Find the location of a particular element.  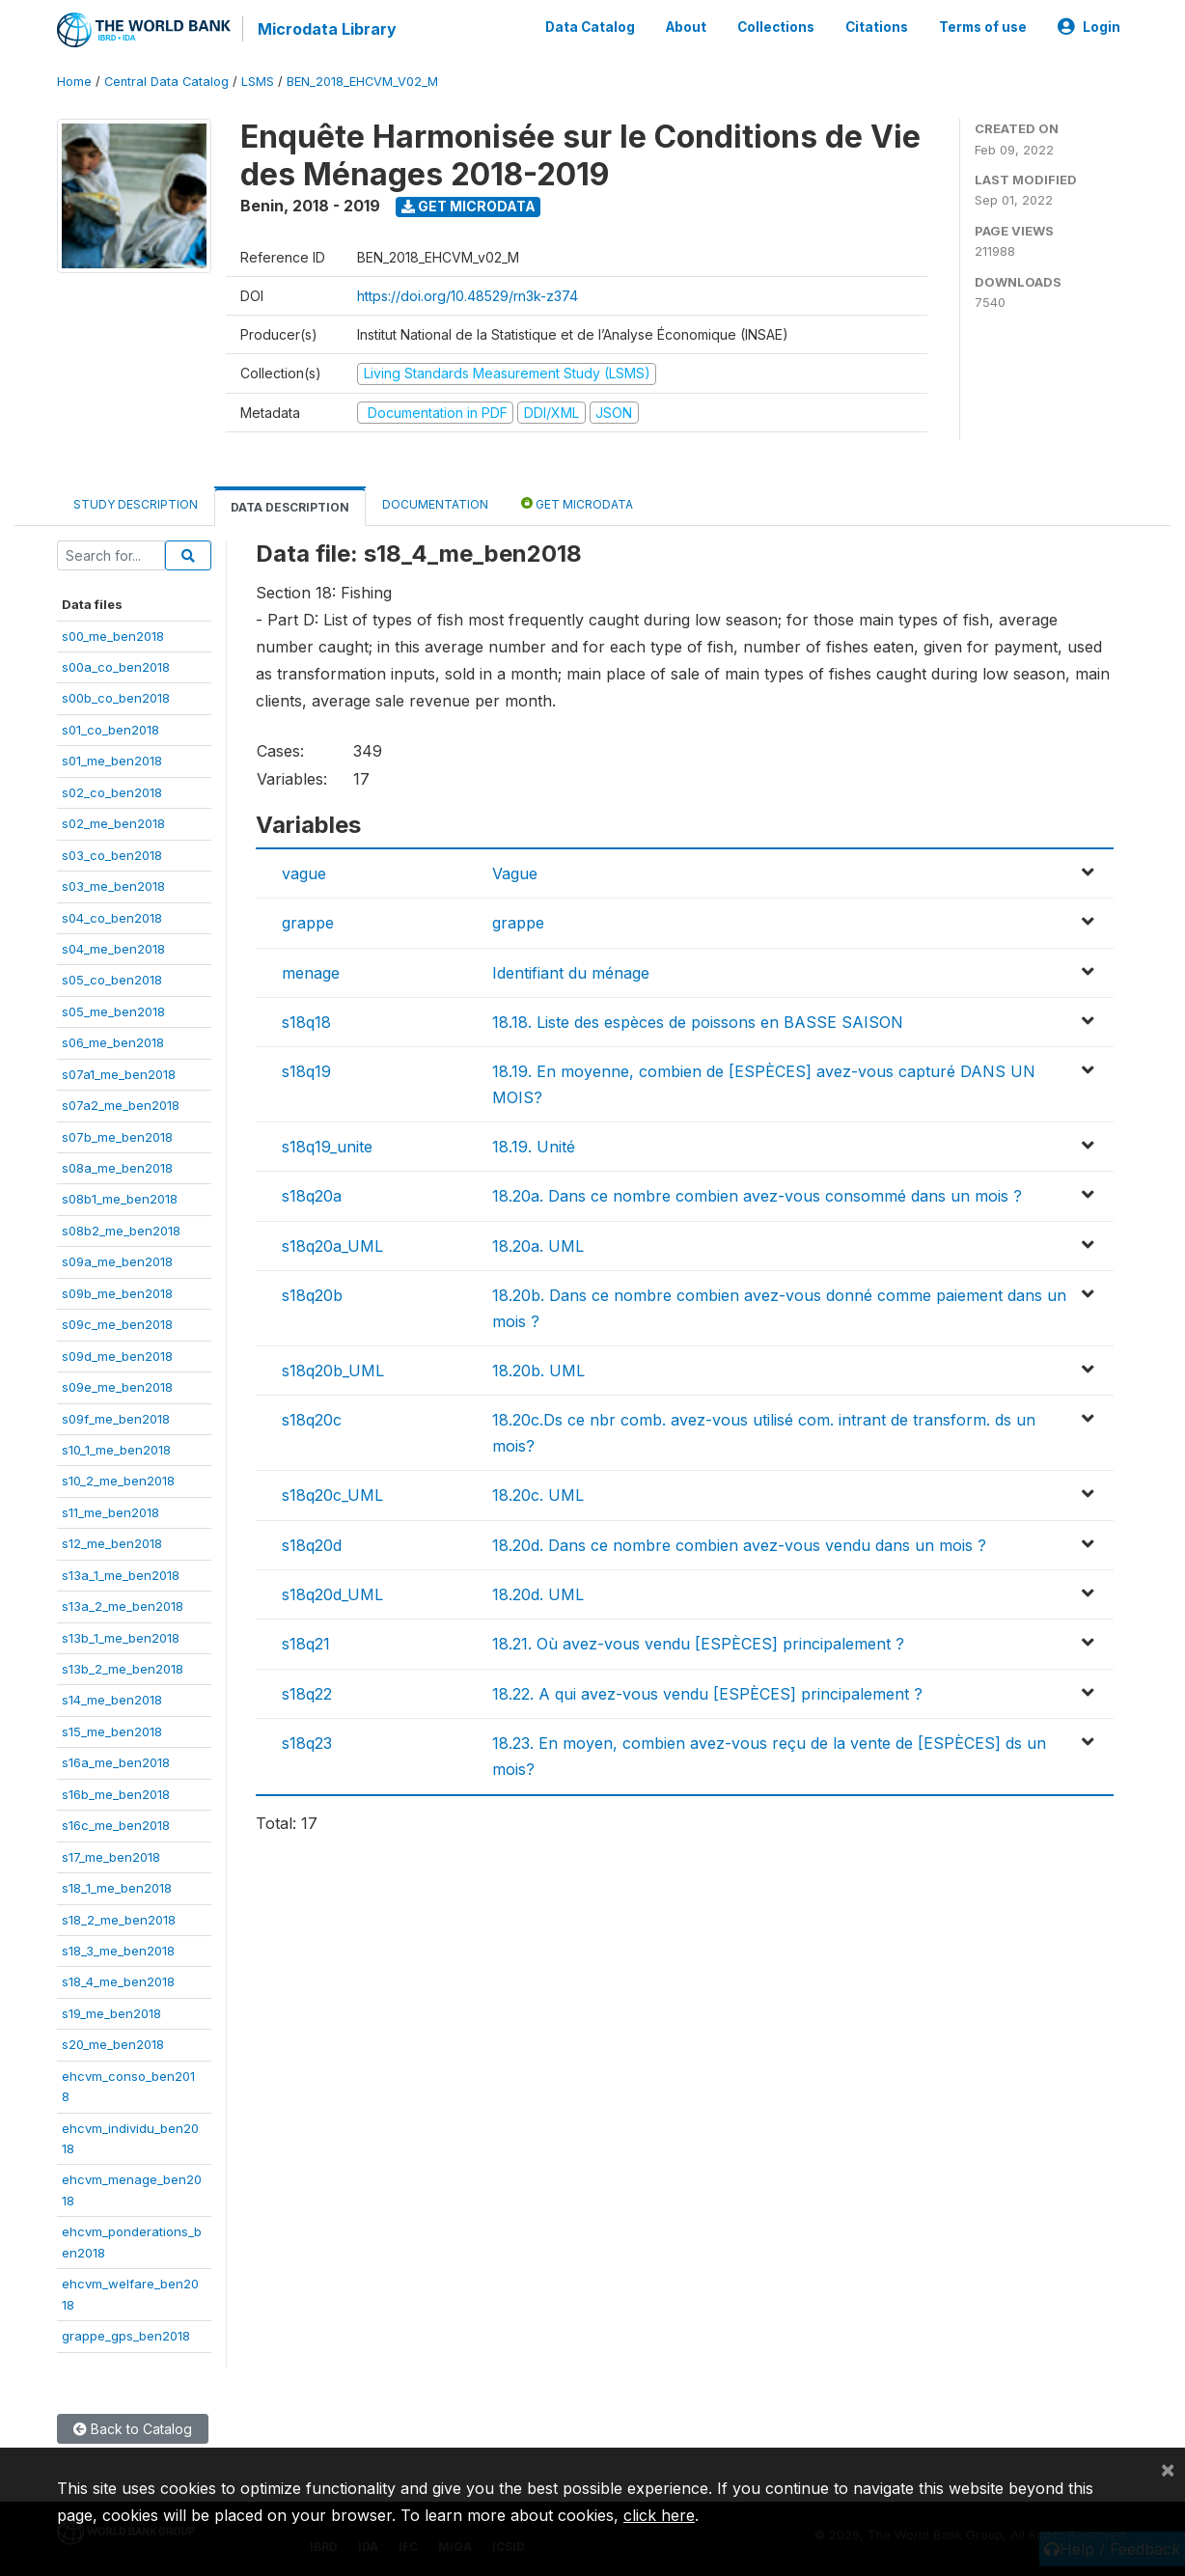

[Close] is located at coordinates (1167, 2468).